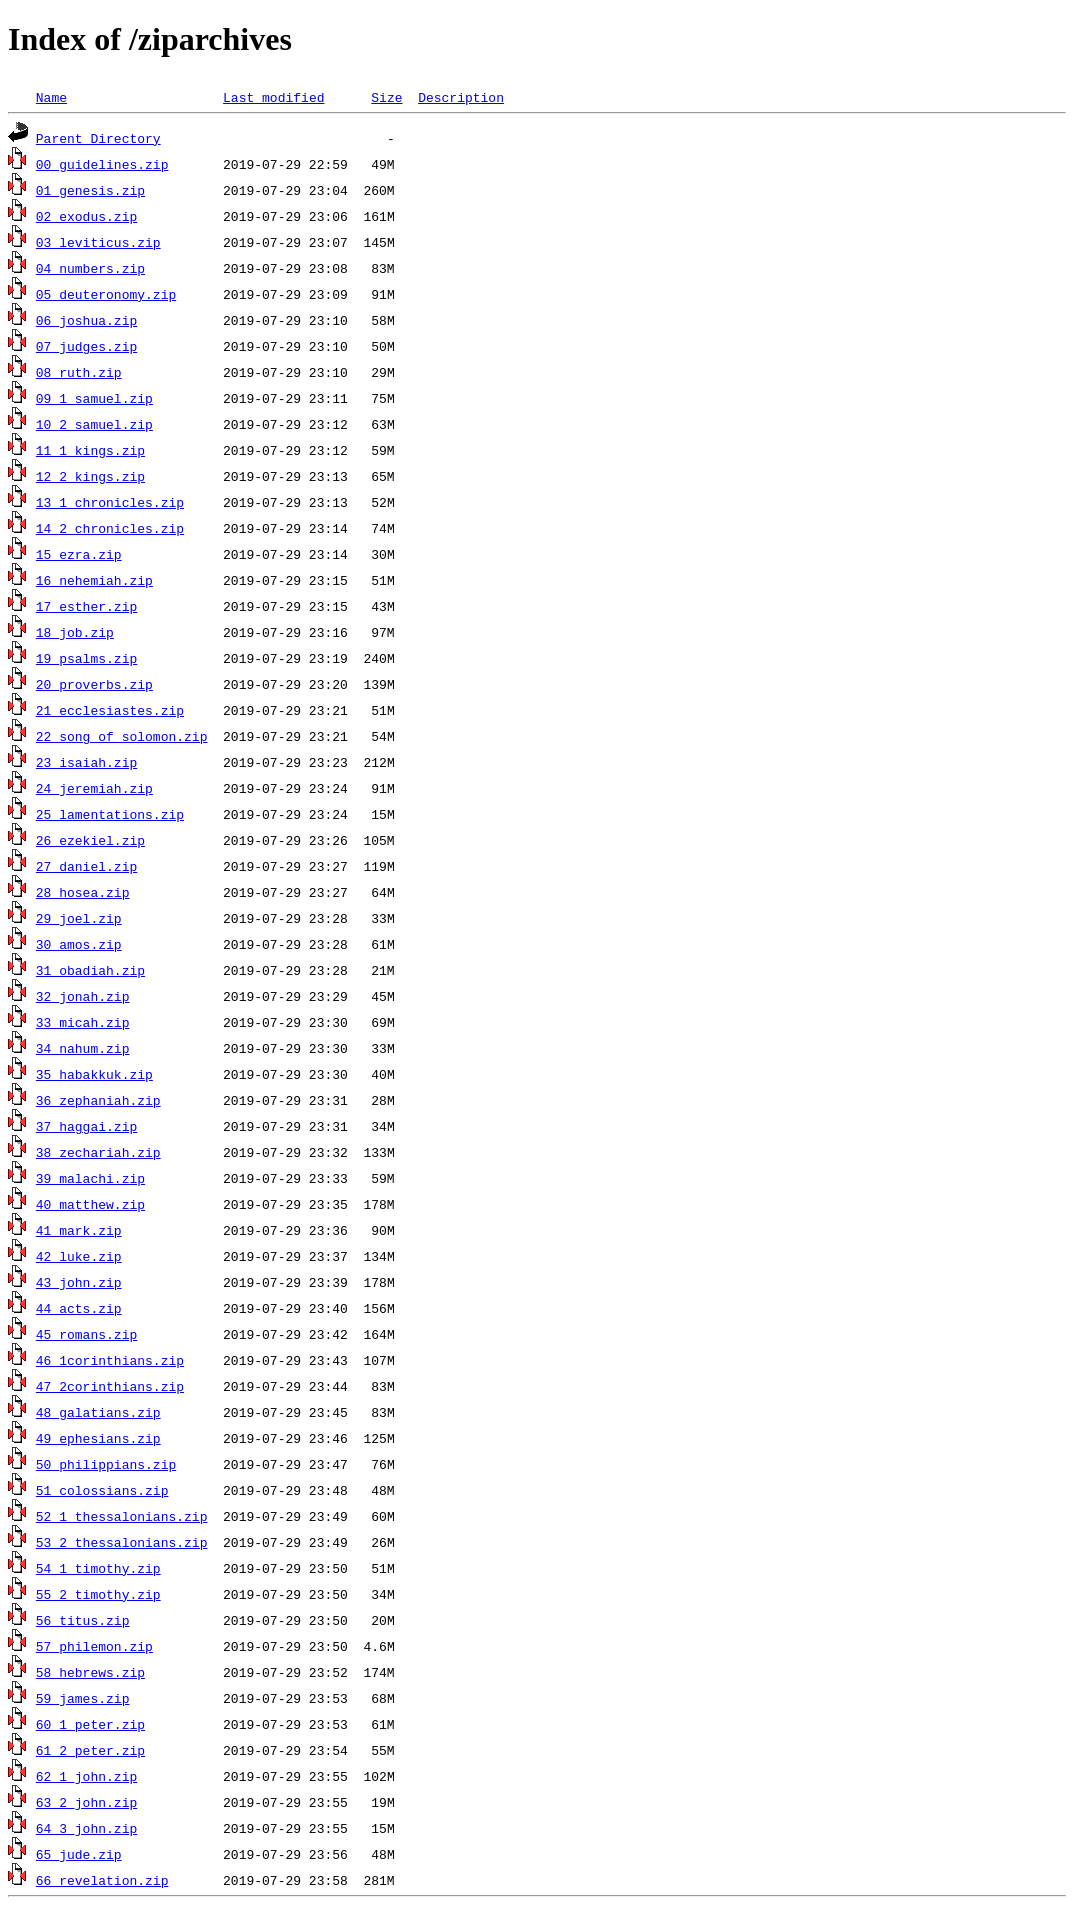 The image size is (1074, 1910). Describe the element at coordinates (79, 372) in the screenshot. I see `08_ruth.zip` at that location.